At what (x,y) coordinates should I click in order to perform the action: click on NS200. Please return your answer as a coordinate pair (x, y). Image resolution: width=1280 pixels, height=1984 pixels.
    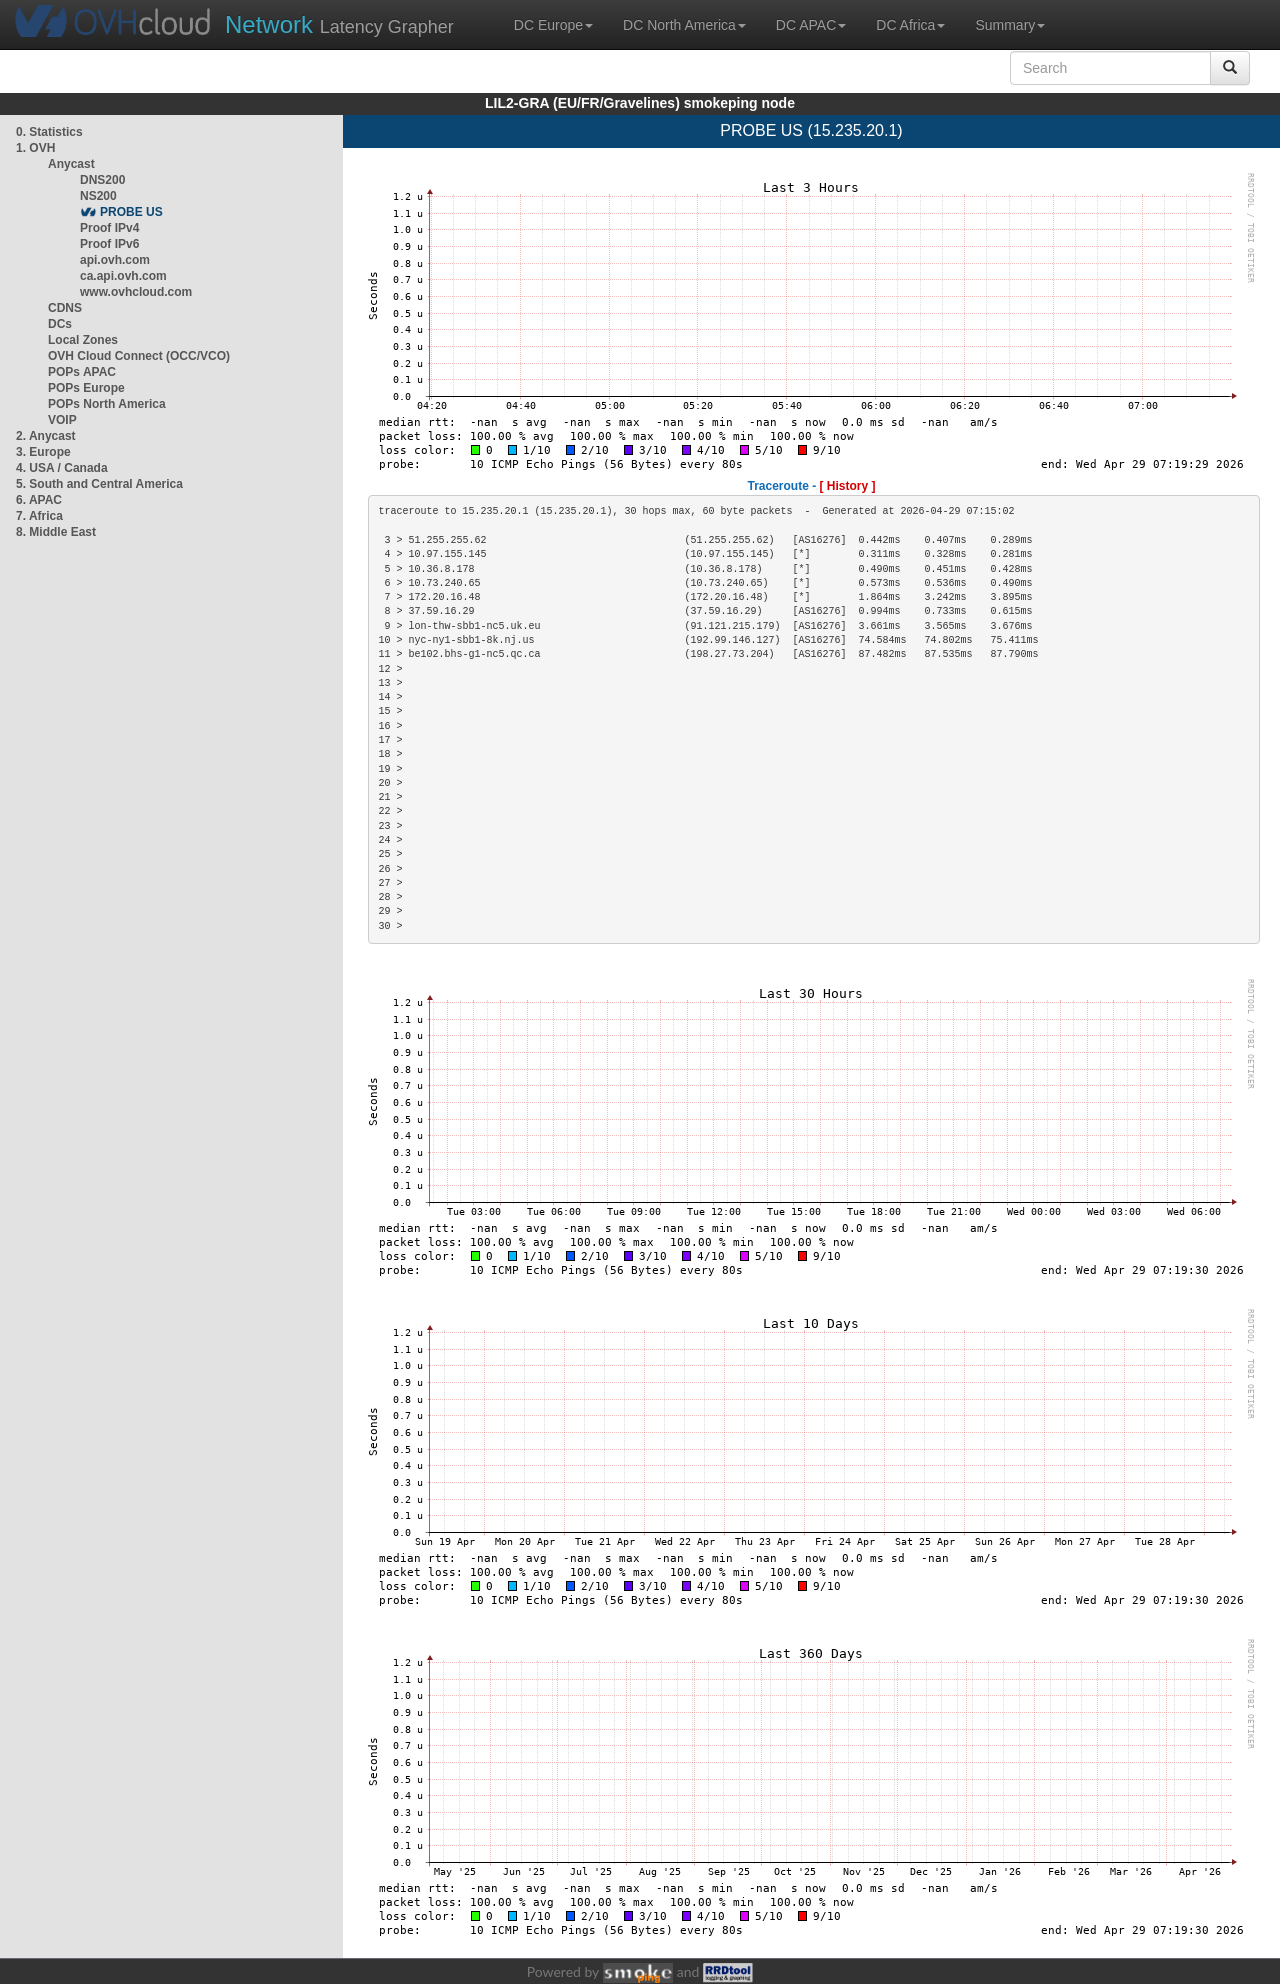
    Looking at the image, I should click on (98, 196).